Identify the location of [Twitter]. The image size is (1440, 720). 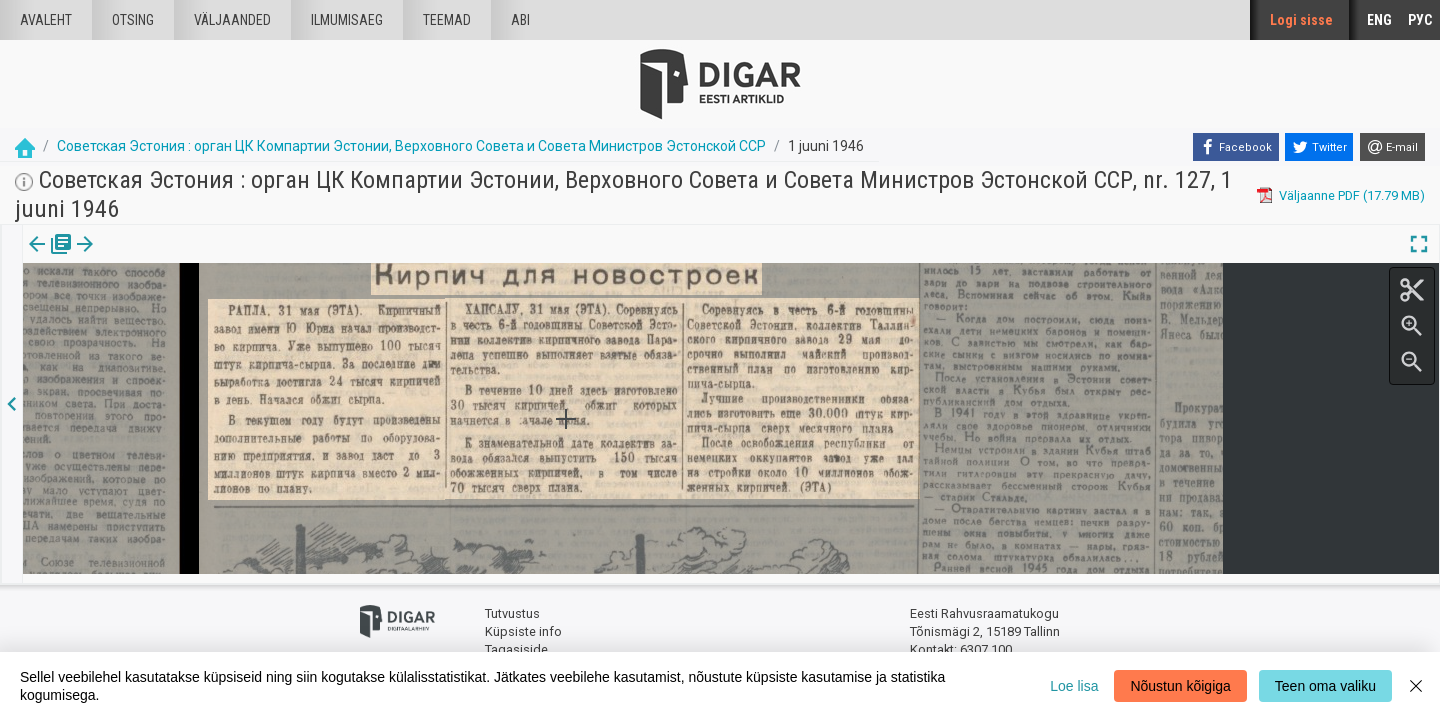
(1319, 147).